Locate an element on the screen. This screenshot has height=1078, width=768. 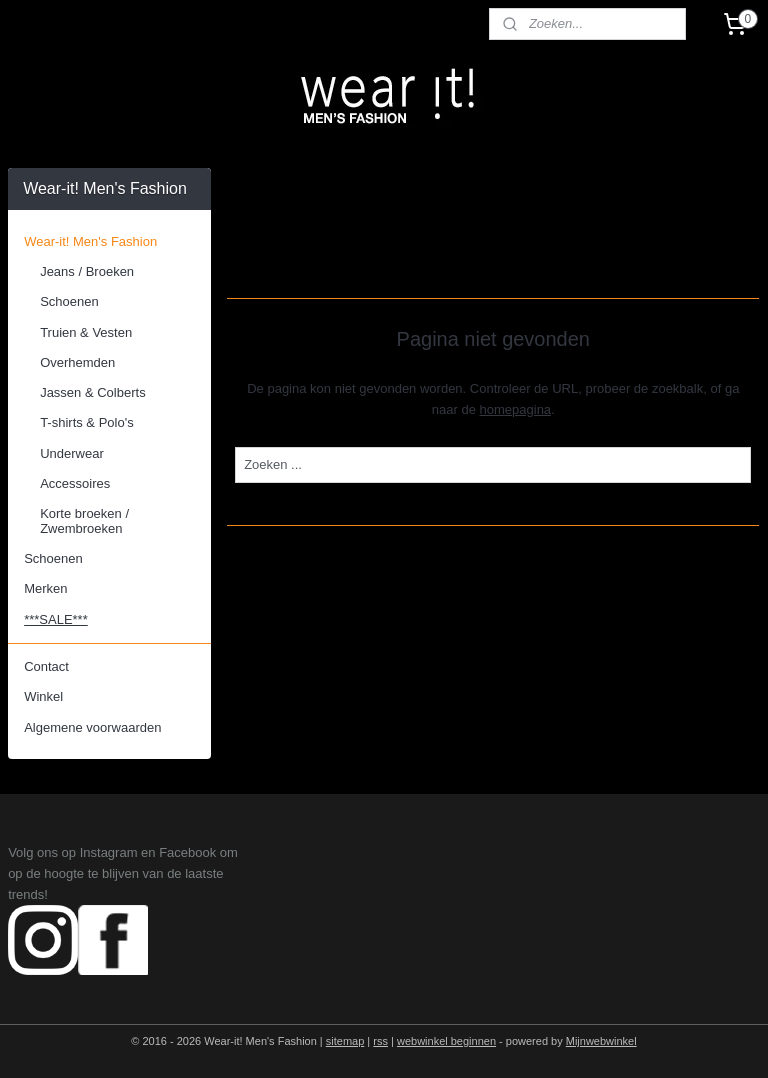
***SALE*** is located at coordinates (56, 619).